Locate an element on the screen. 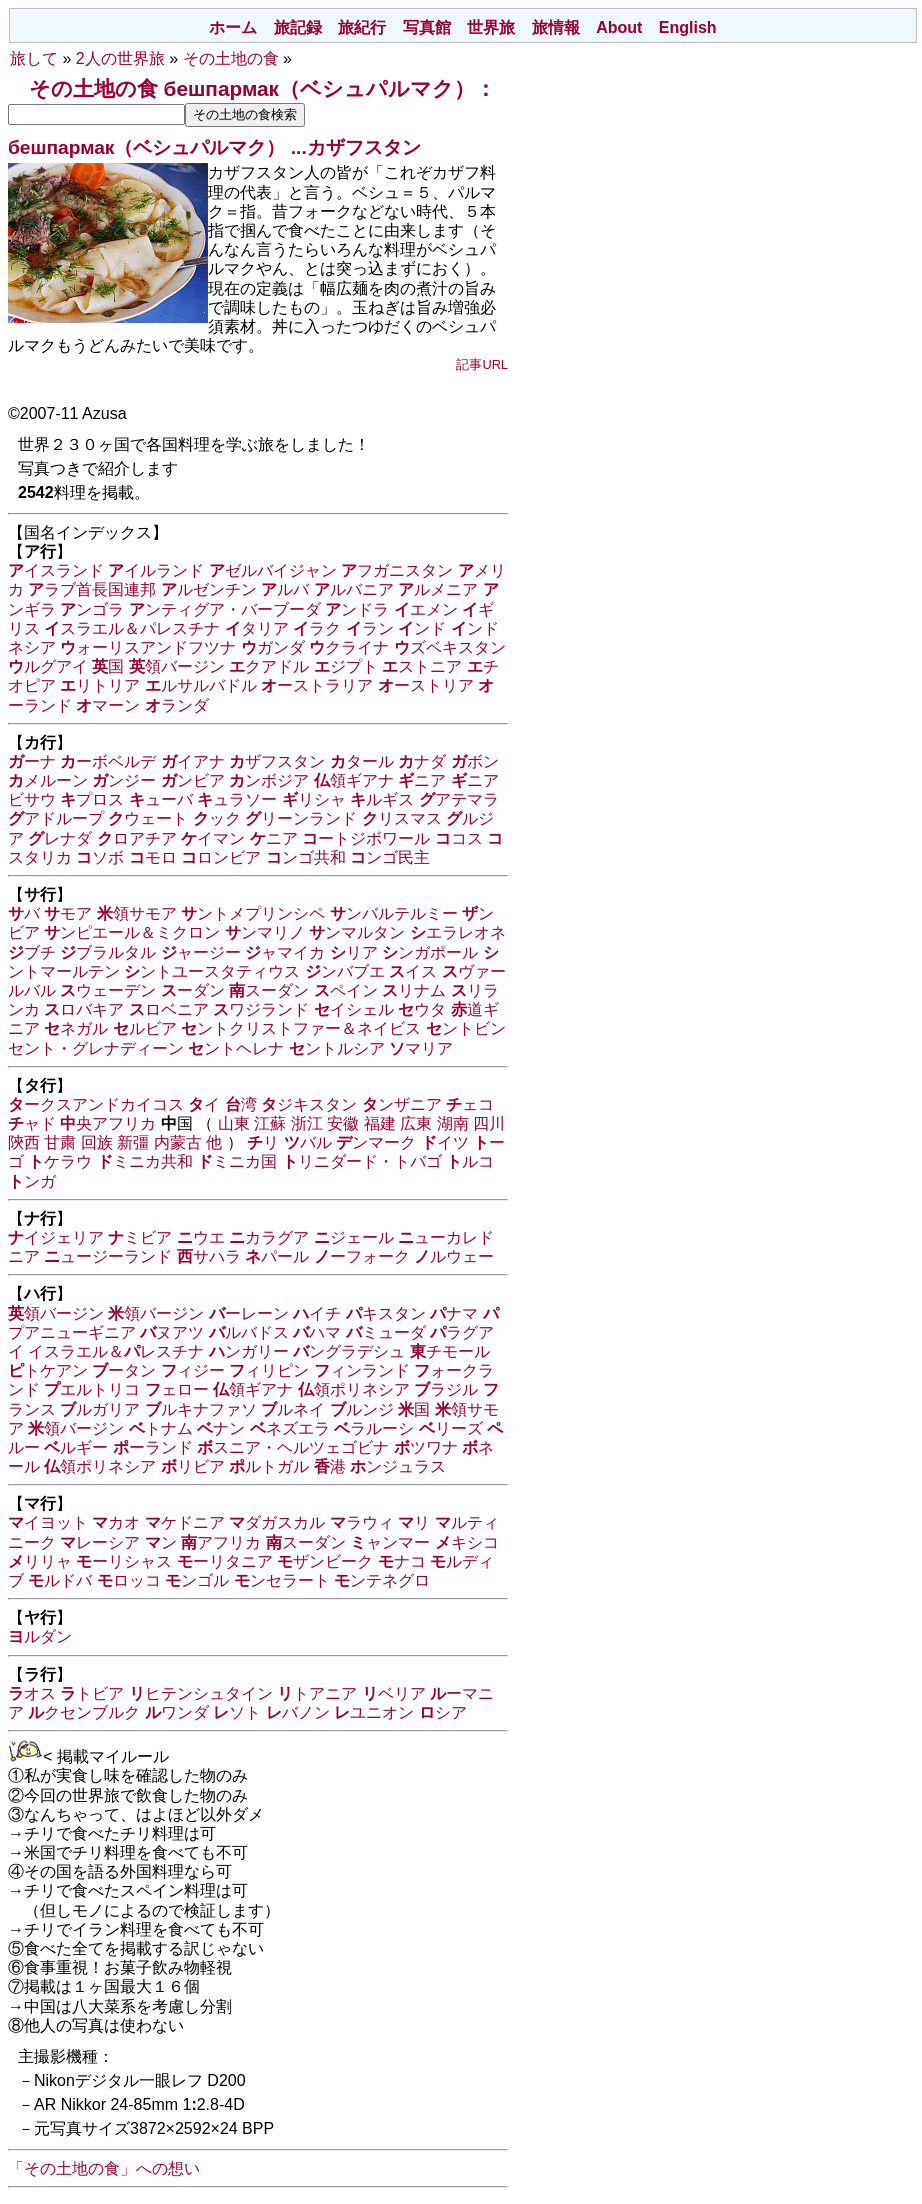 The height and width of the screenshot is (2204, 922). ベリア is located at coordinates (394, 1693).